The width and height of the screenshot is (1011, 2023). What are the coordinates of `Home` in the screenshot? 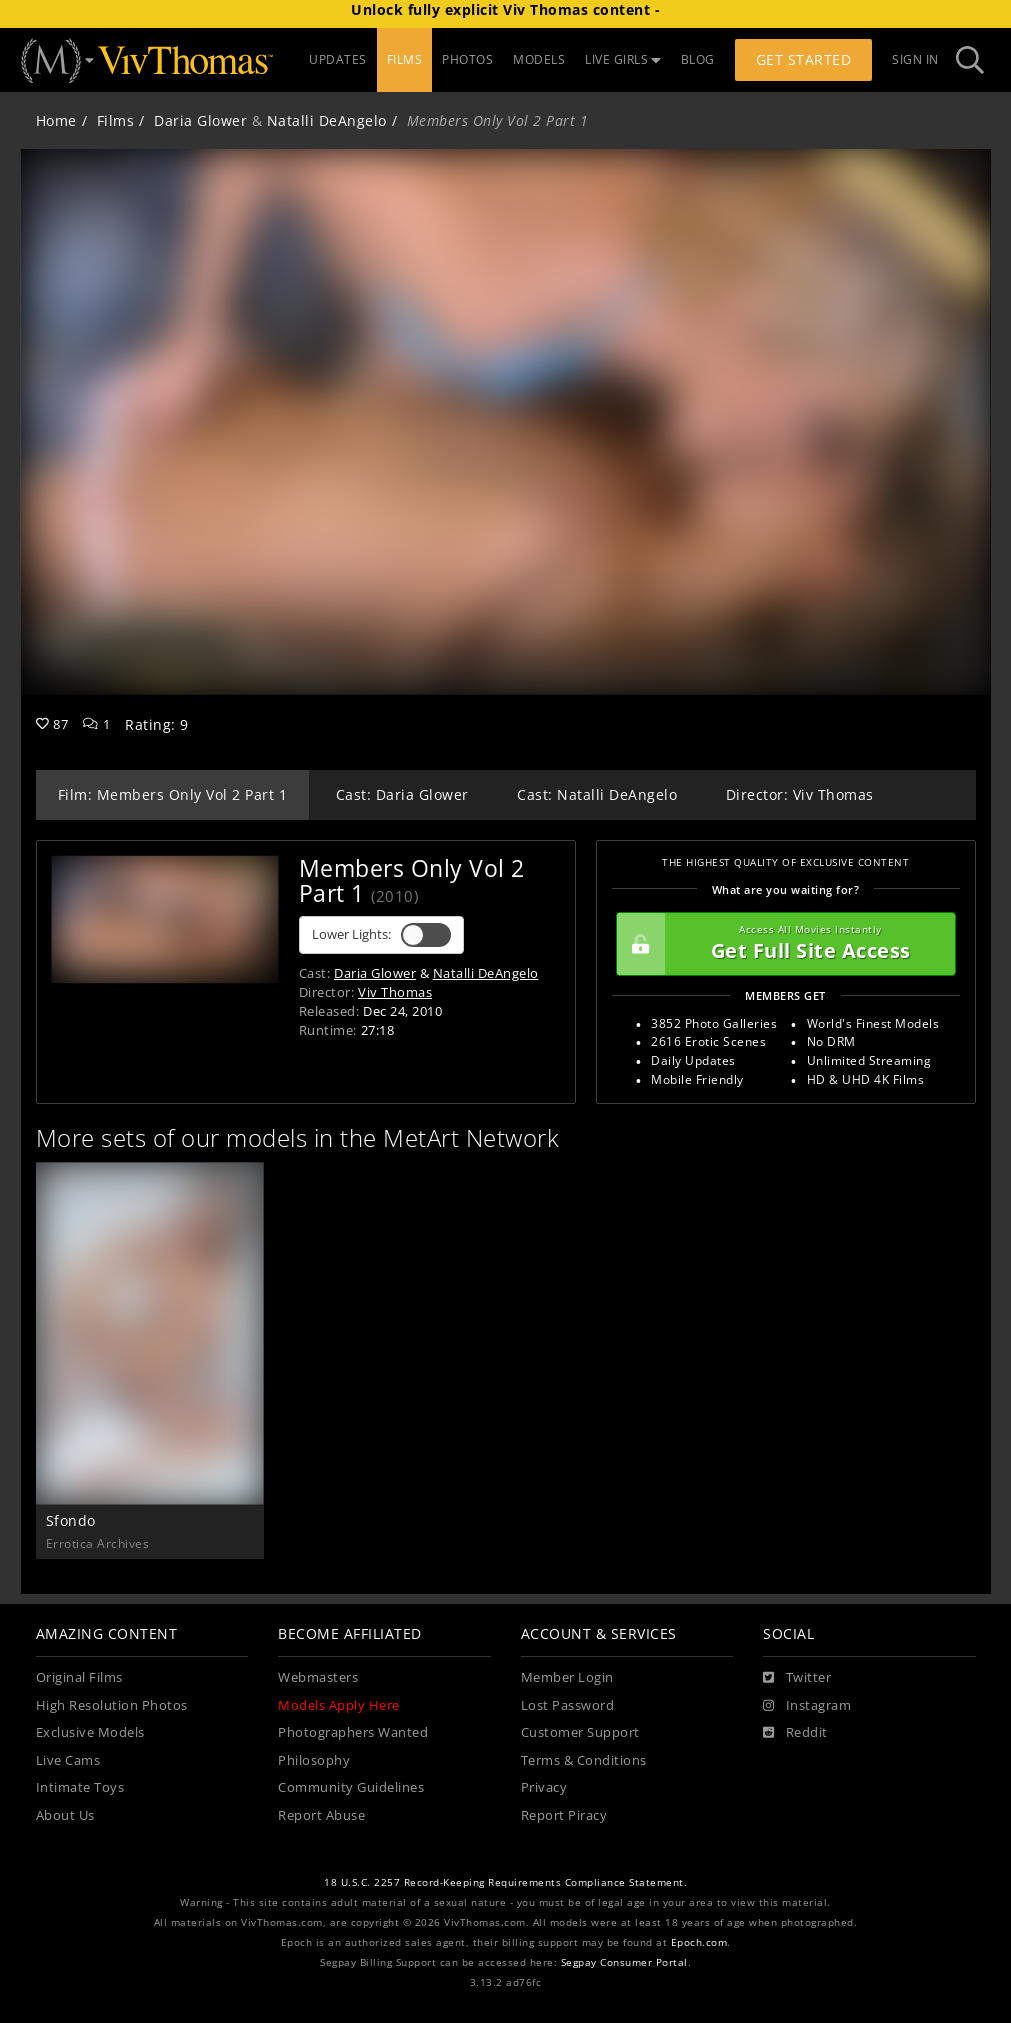 It's located at (56, 120).